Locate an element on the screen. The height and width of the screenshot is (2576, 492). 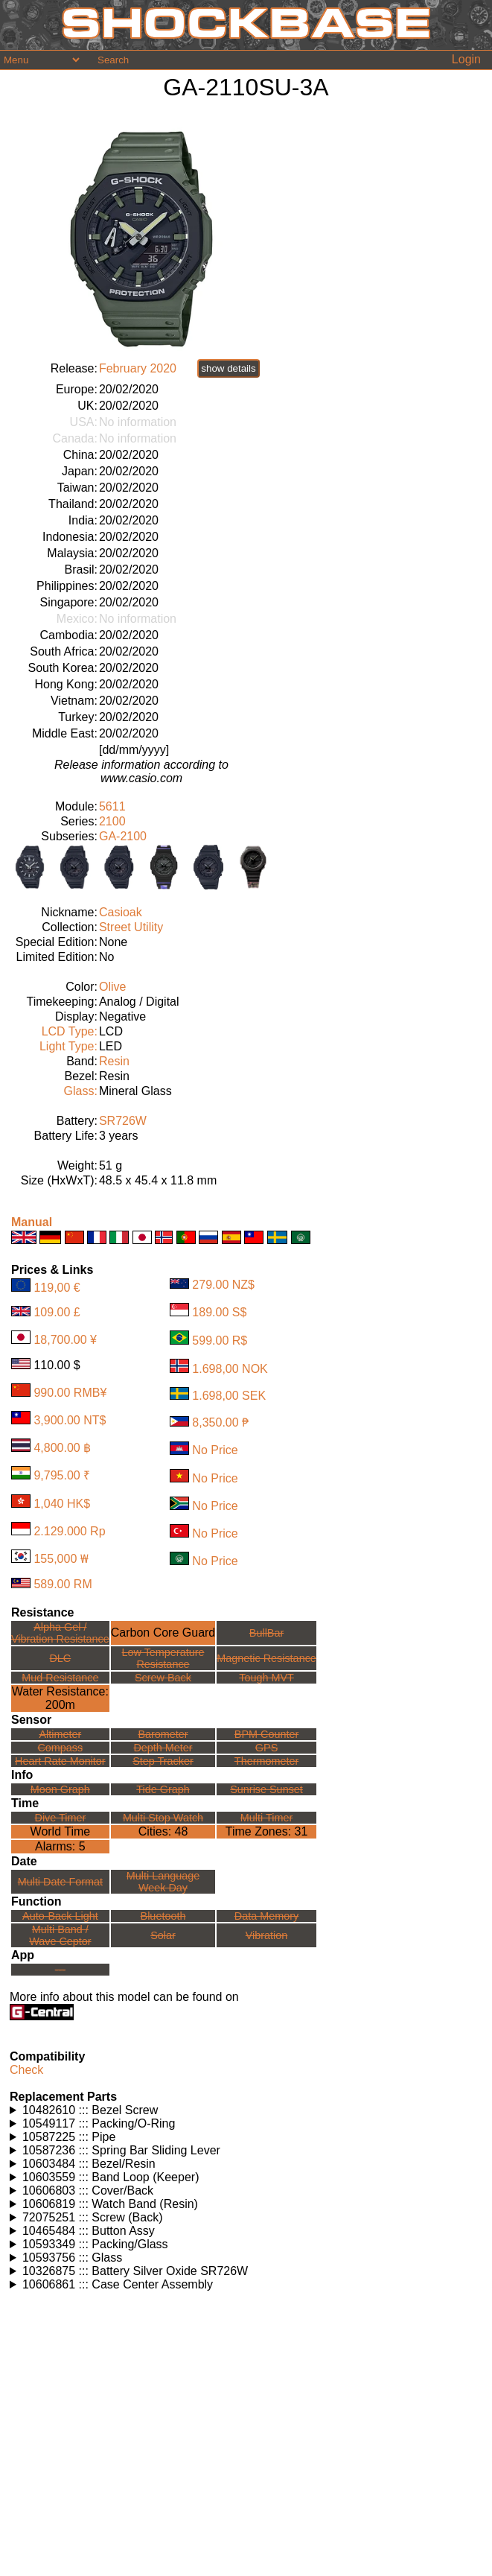
Low TemperatureResistance is located at coordinates (163, 1658).